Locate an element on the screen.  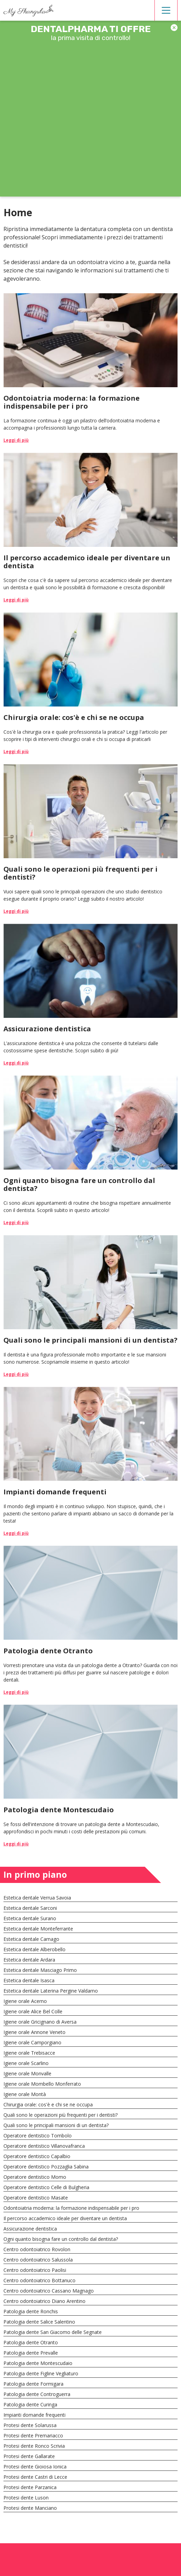
Centro odontoiatrico Cassano Magnago is located at coordinates (48, 2290).